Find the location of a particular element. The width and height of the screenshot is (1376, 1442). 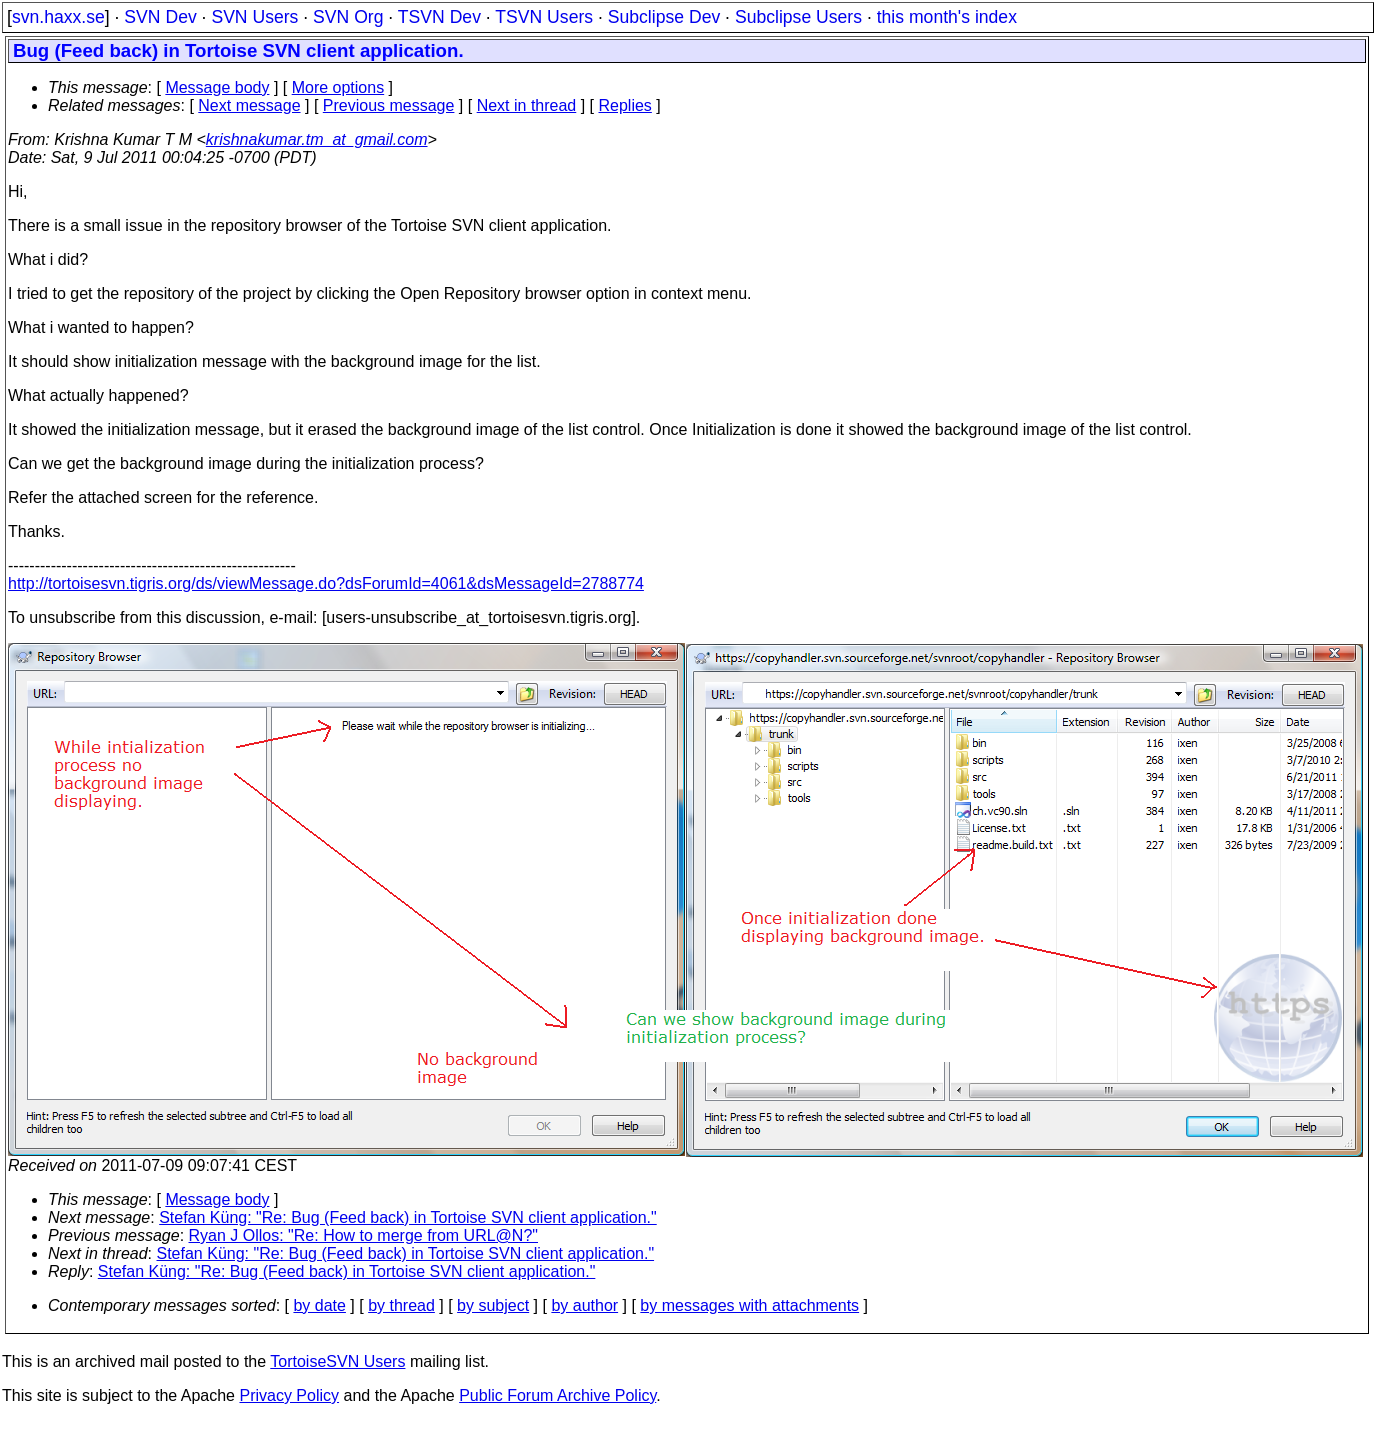

Privacy Policy is located at coordinates (289, 1395).